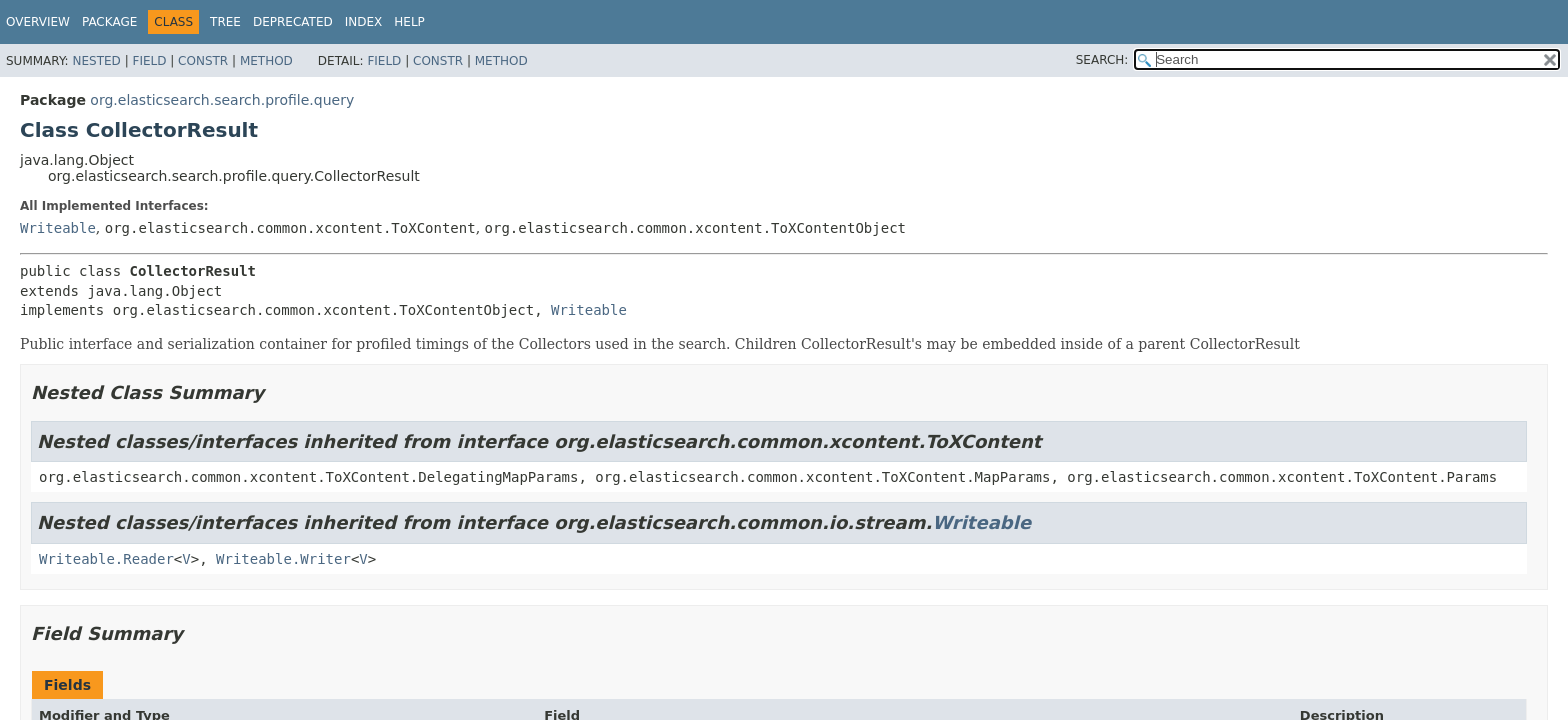 The height and width of the screenshot is (720, 1568). Describe the element at coordinates (266, 61) in the screenshot. I see `Method` at that location.